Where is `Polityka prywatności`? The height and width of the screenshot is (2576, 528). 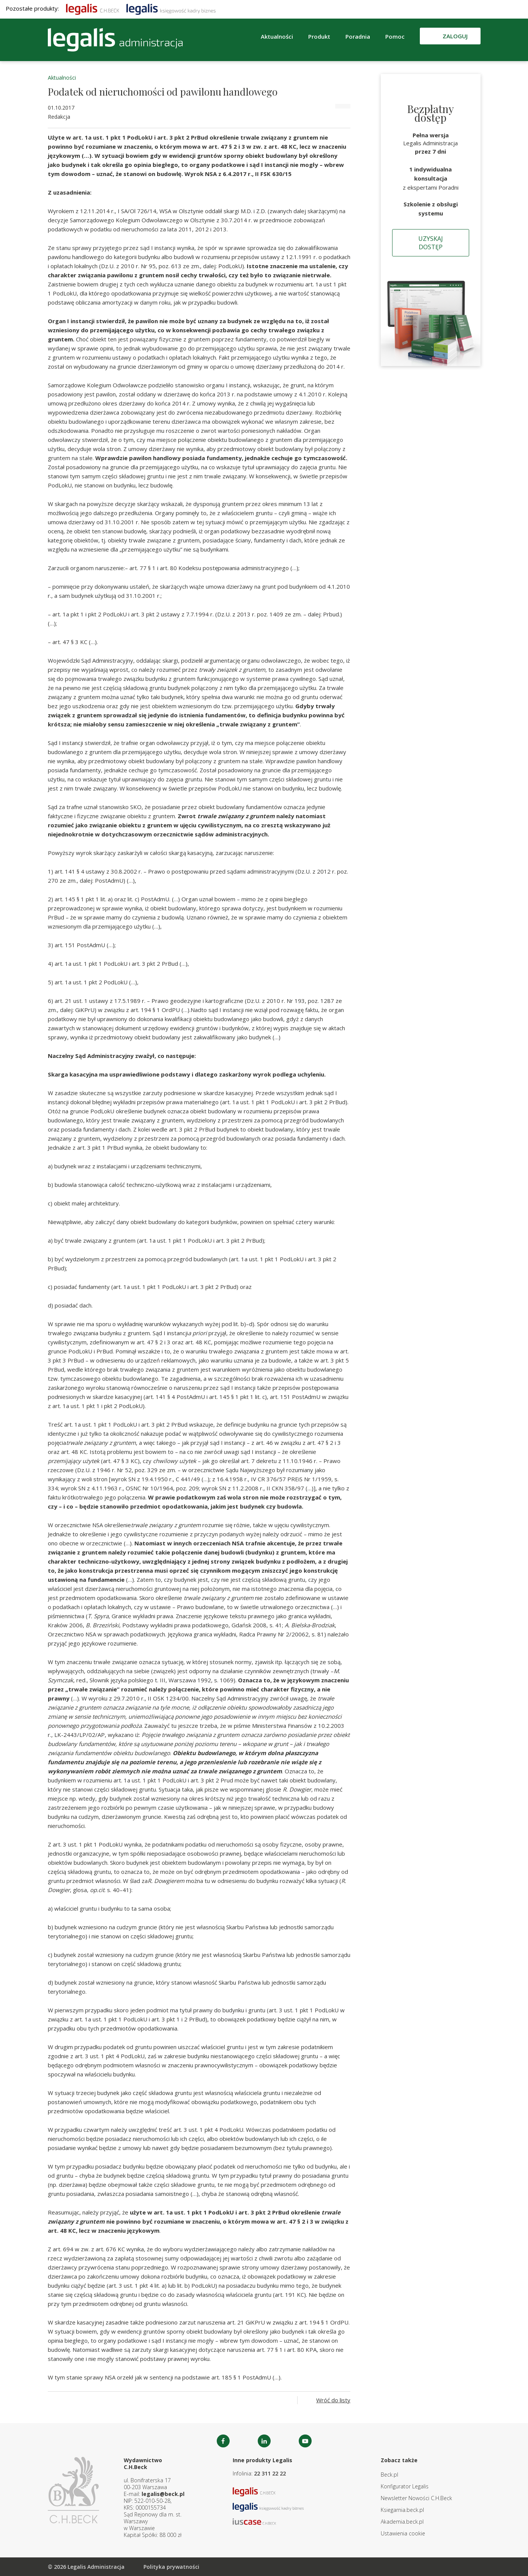
Polityka prywatności is located at coordinates (171, 2566).